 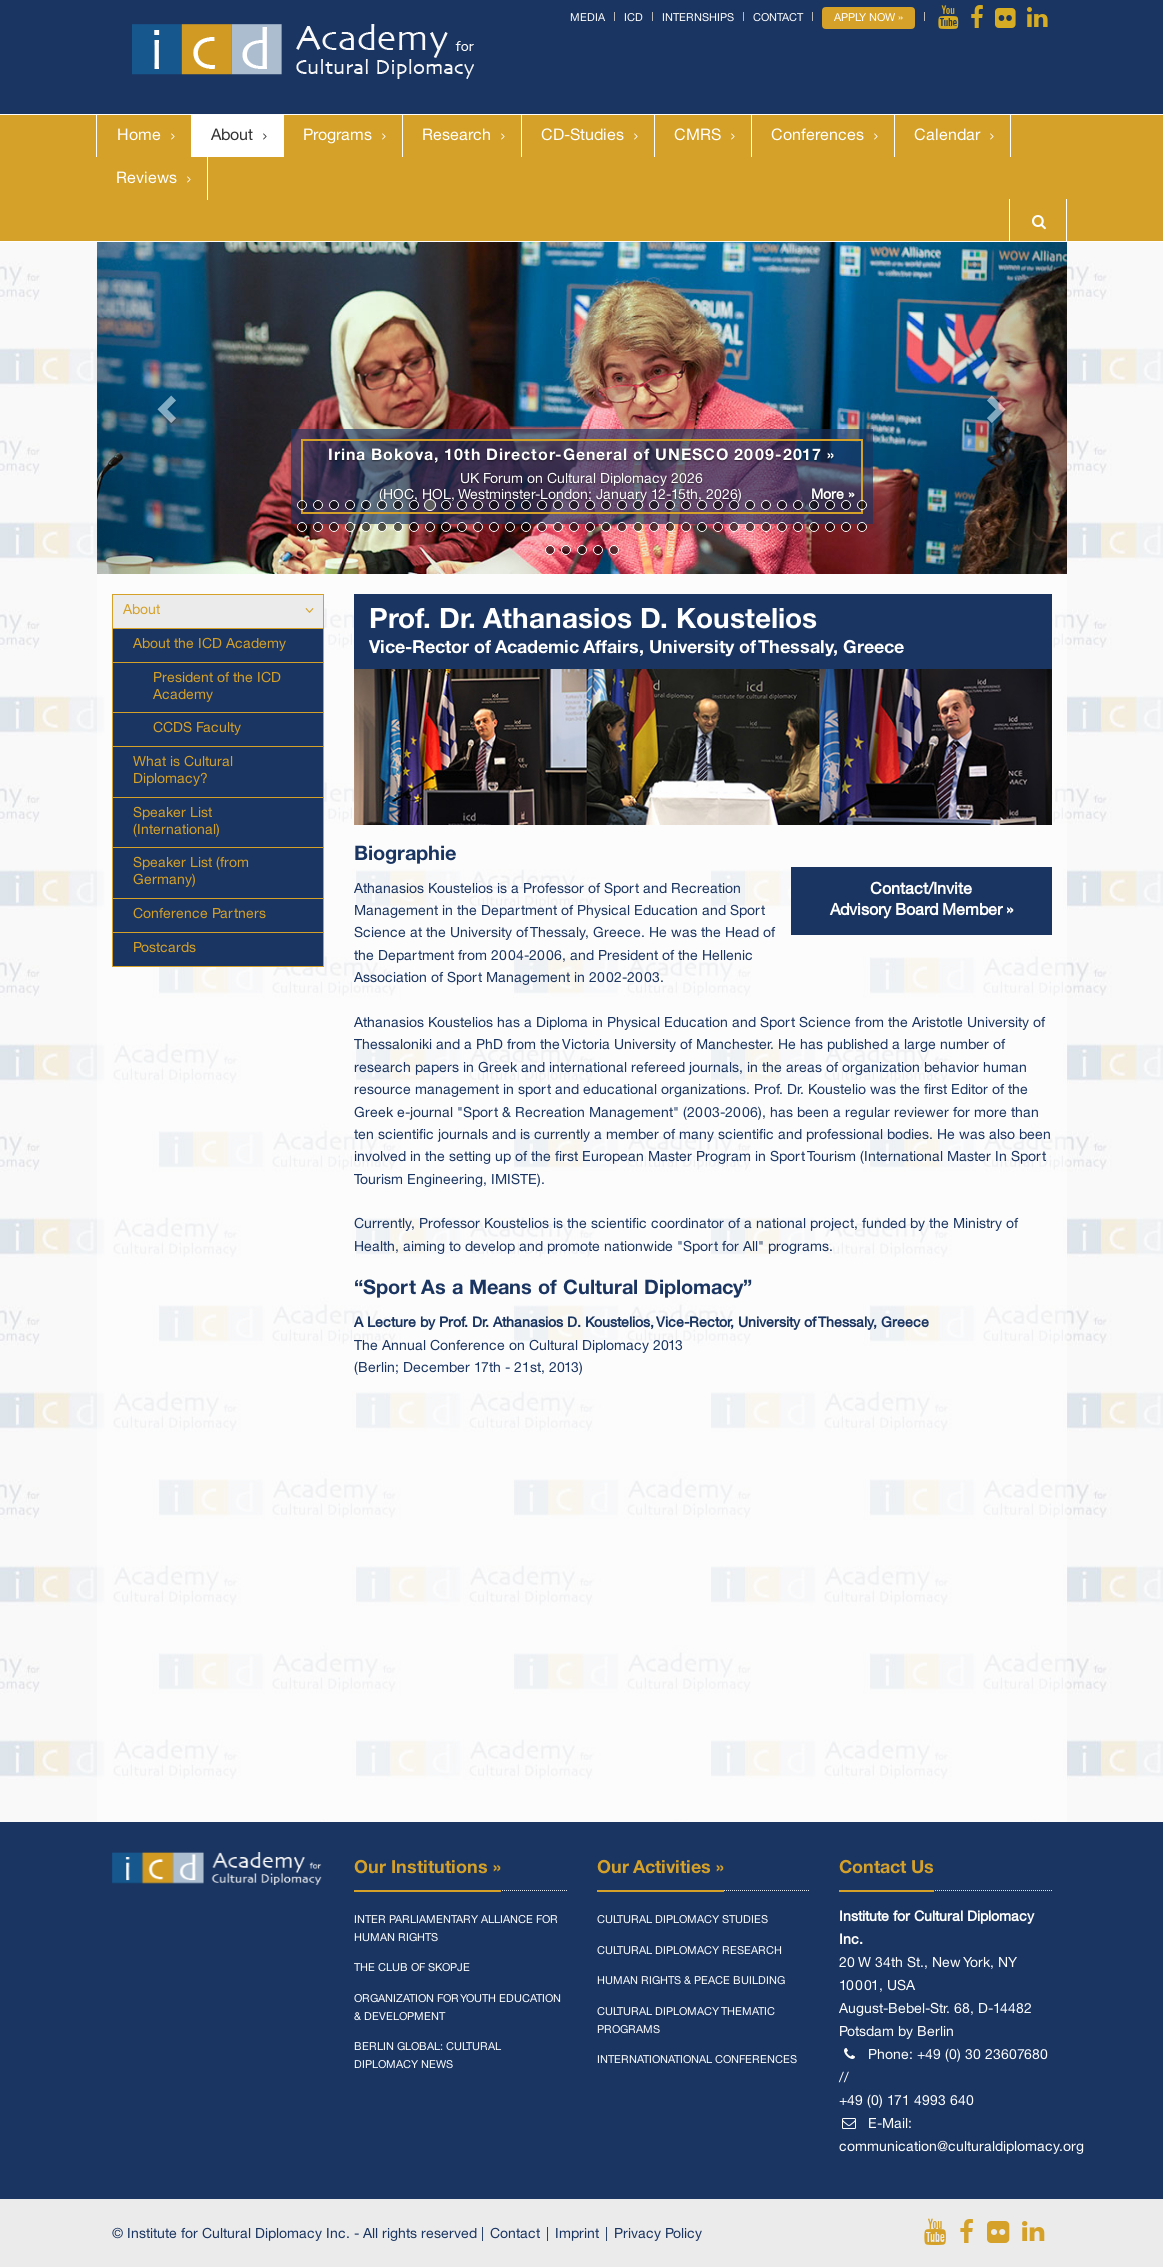 What do you see at coordinates (686, 2021) in the screenshot?
I see `Cultural Diplomacy Thematic Programs` at bounding box center [686, 2021].